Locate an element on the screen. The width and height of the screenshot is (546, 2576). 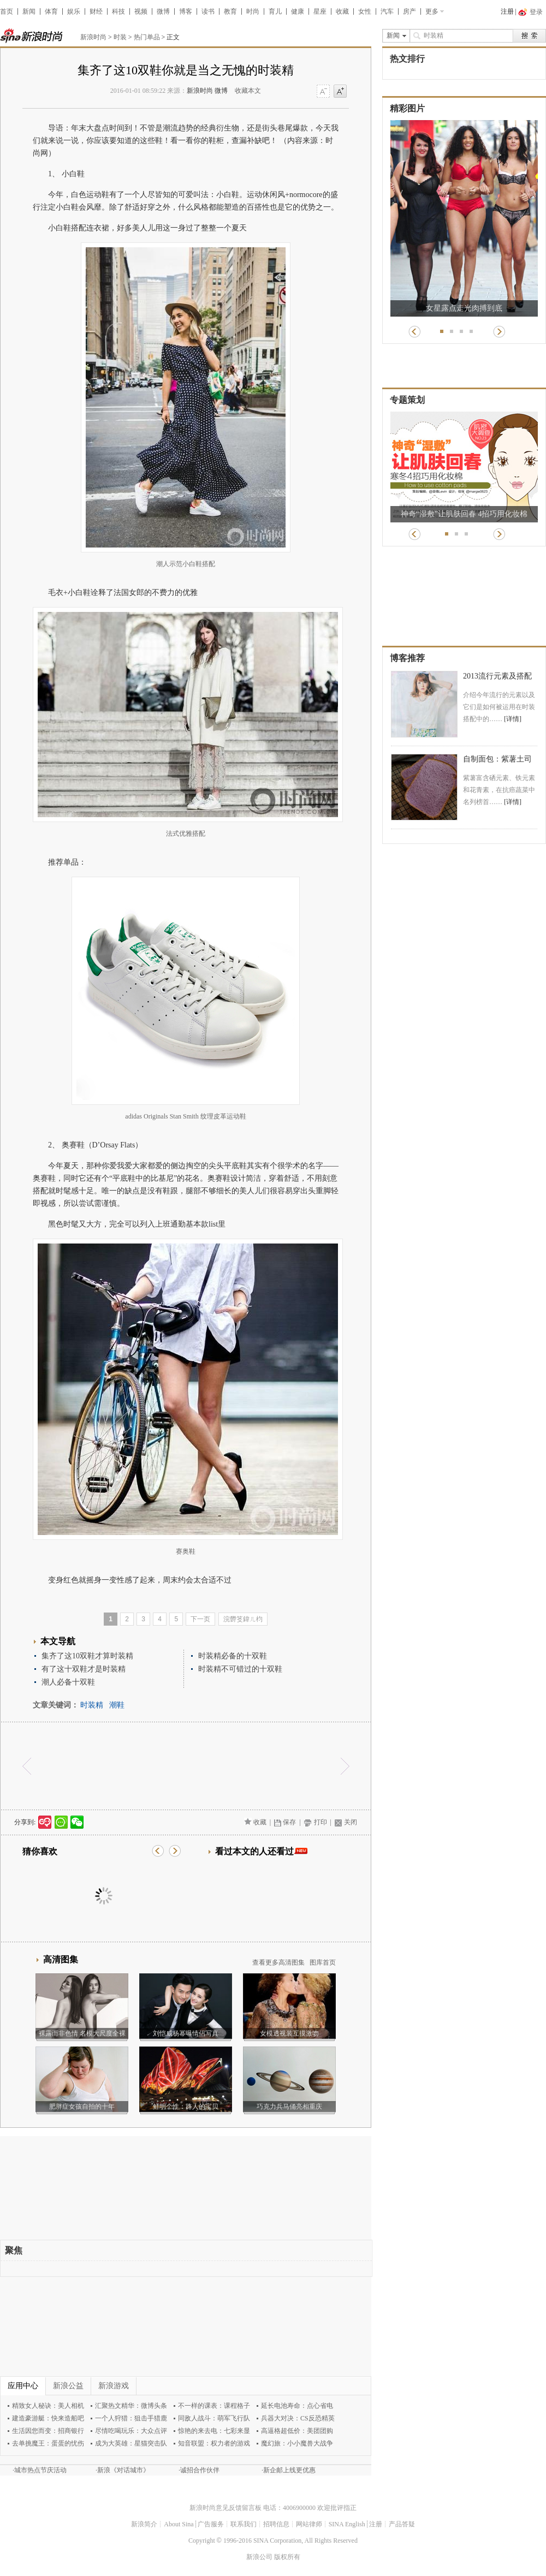
房产 is located at coordinates (409, 11).